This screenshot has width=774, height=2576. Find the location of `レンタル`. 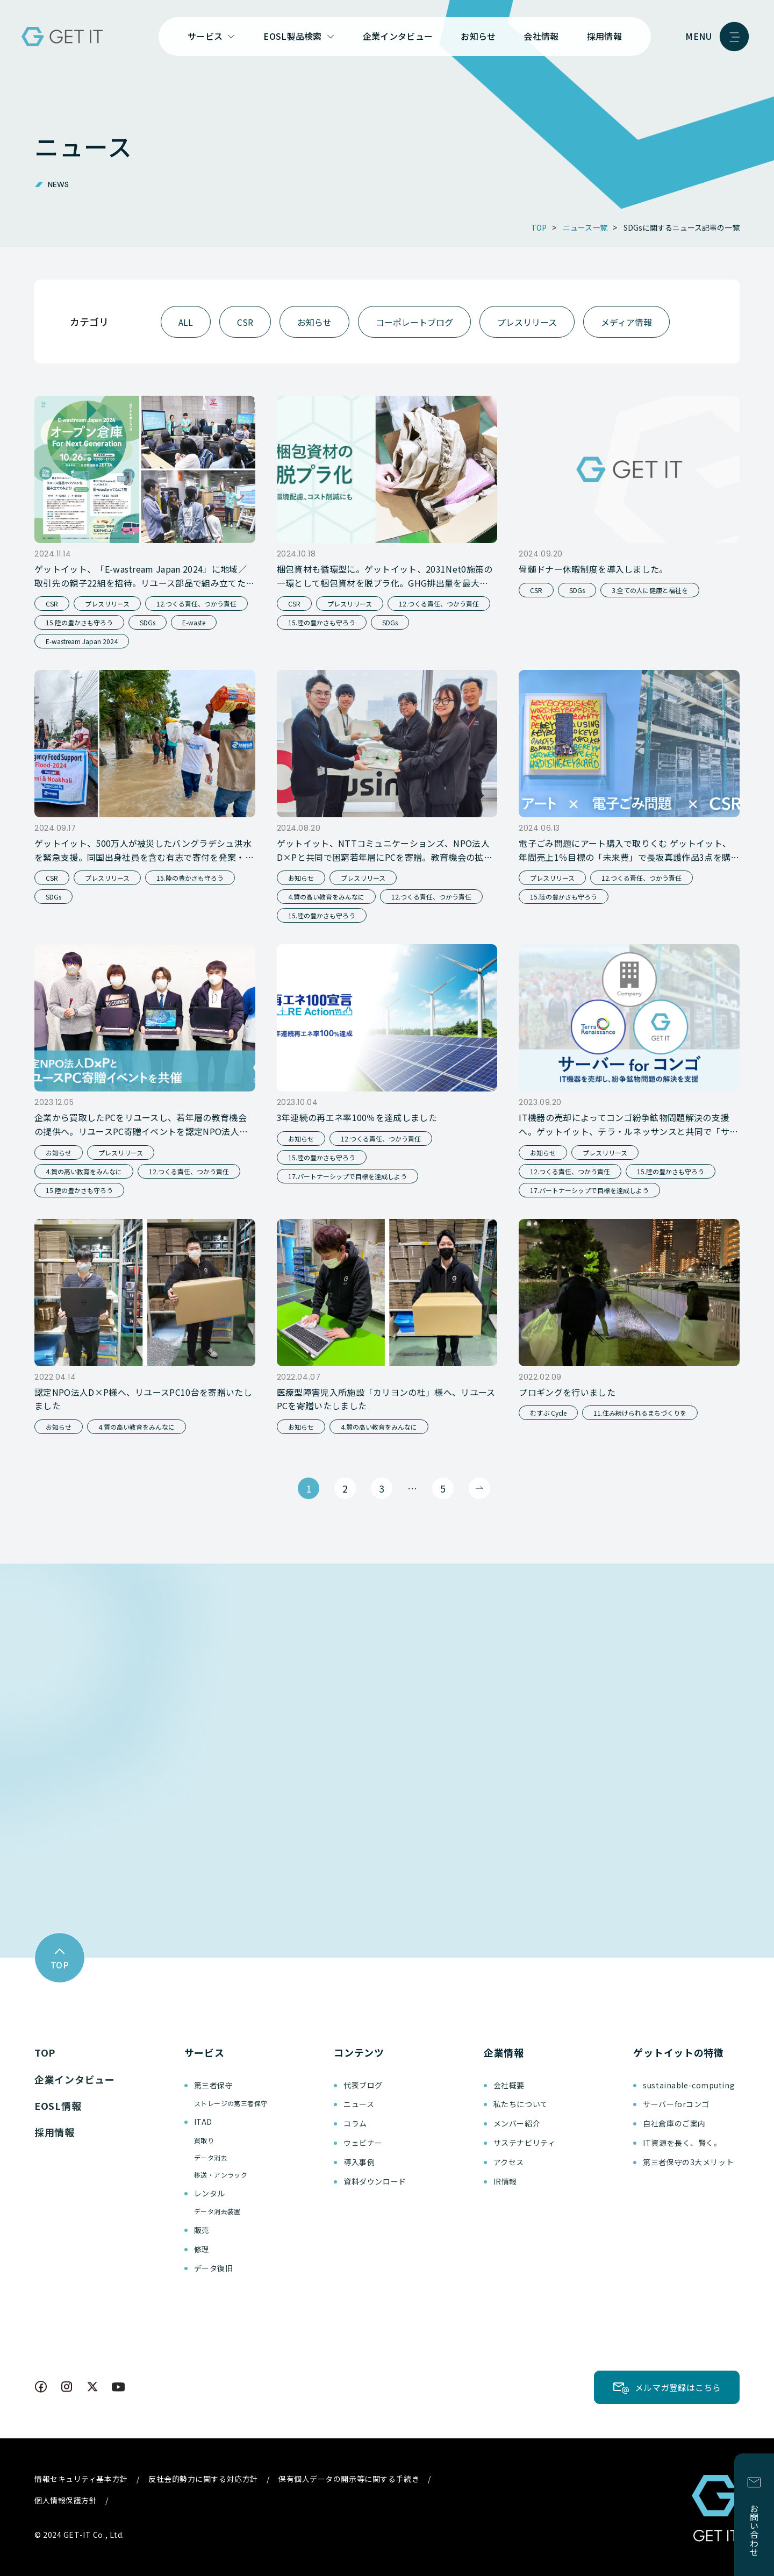

レンタル is located at coordinates (209, 2193).